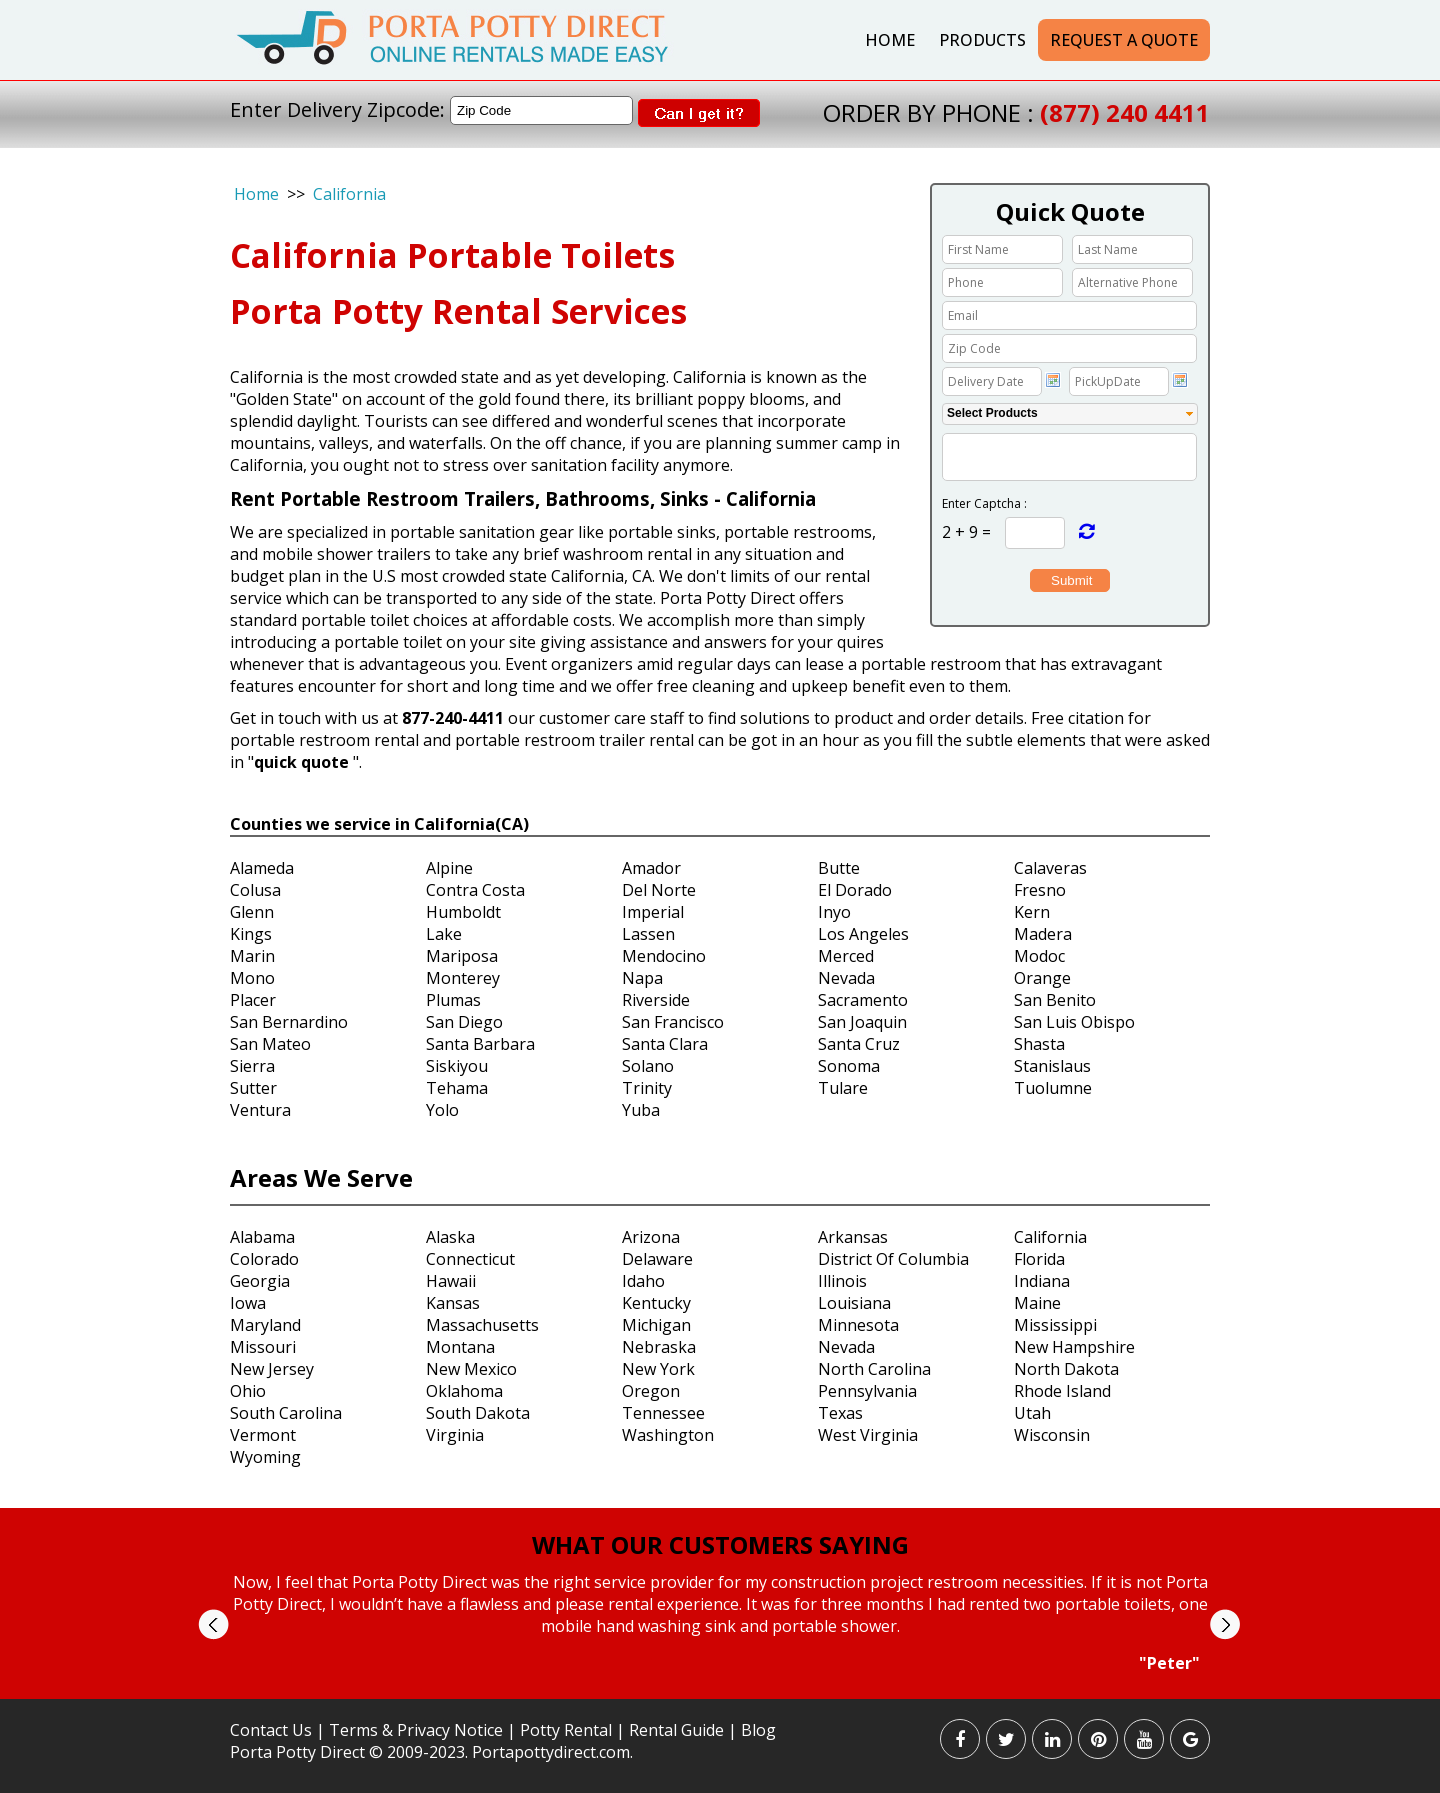 The width and height of the screenshot is (1440, 1793). What do you see at coordinates (251, 934) in the screenshot?
I see `Kings` at bounding box center [251, 934].